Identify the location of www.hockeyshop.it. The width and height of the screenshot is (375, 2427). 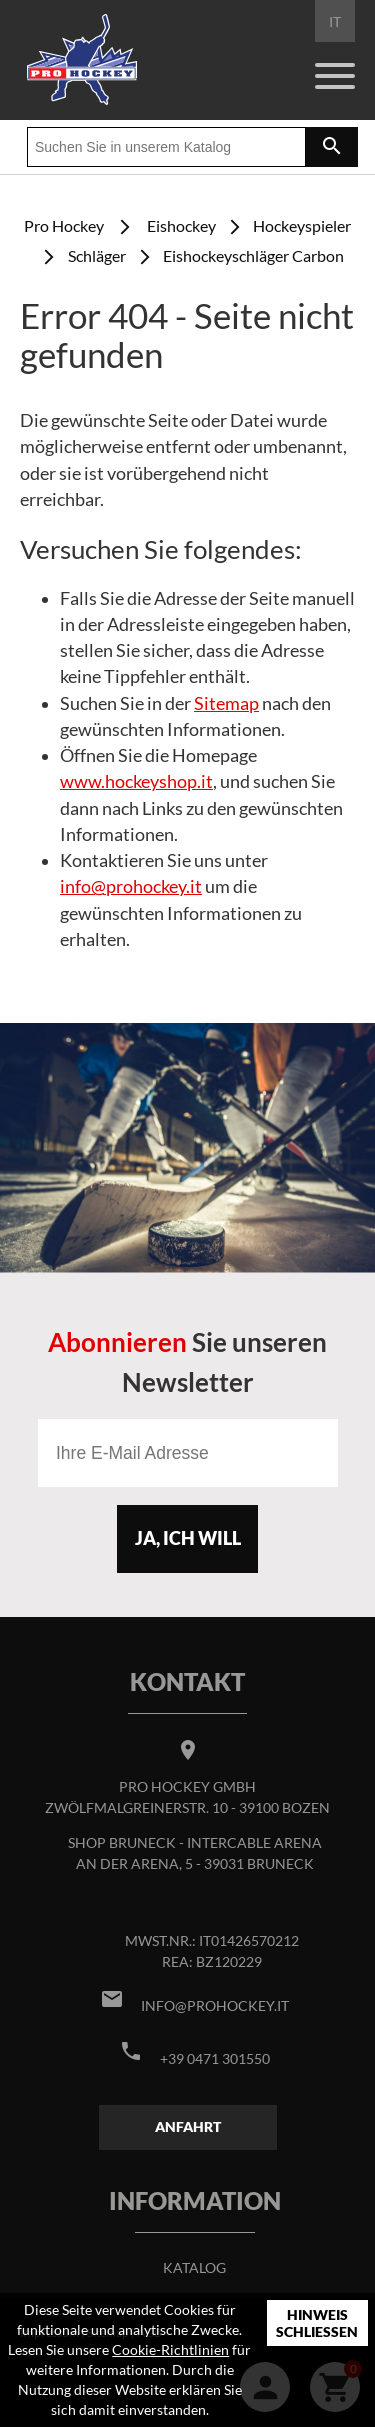
(136, 781).